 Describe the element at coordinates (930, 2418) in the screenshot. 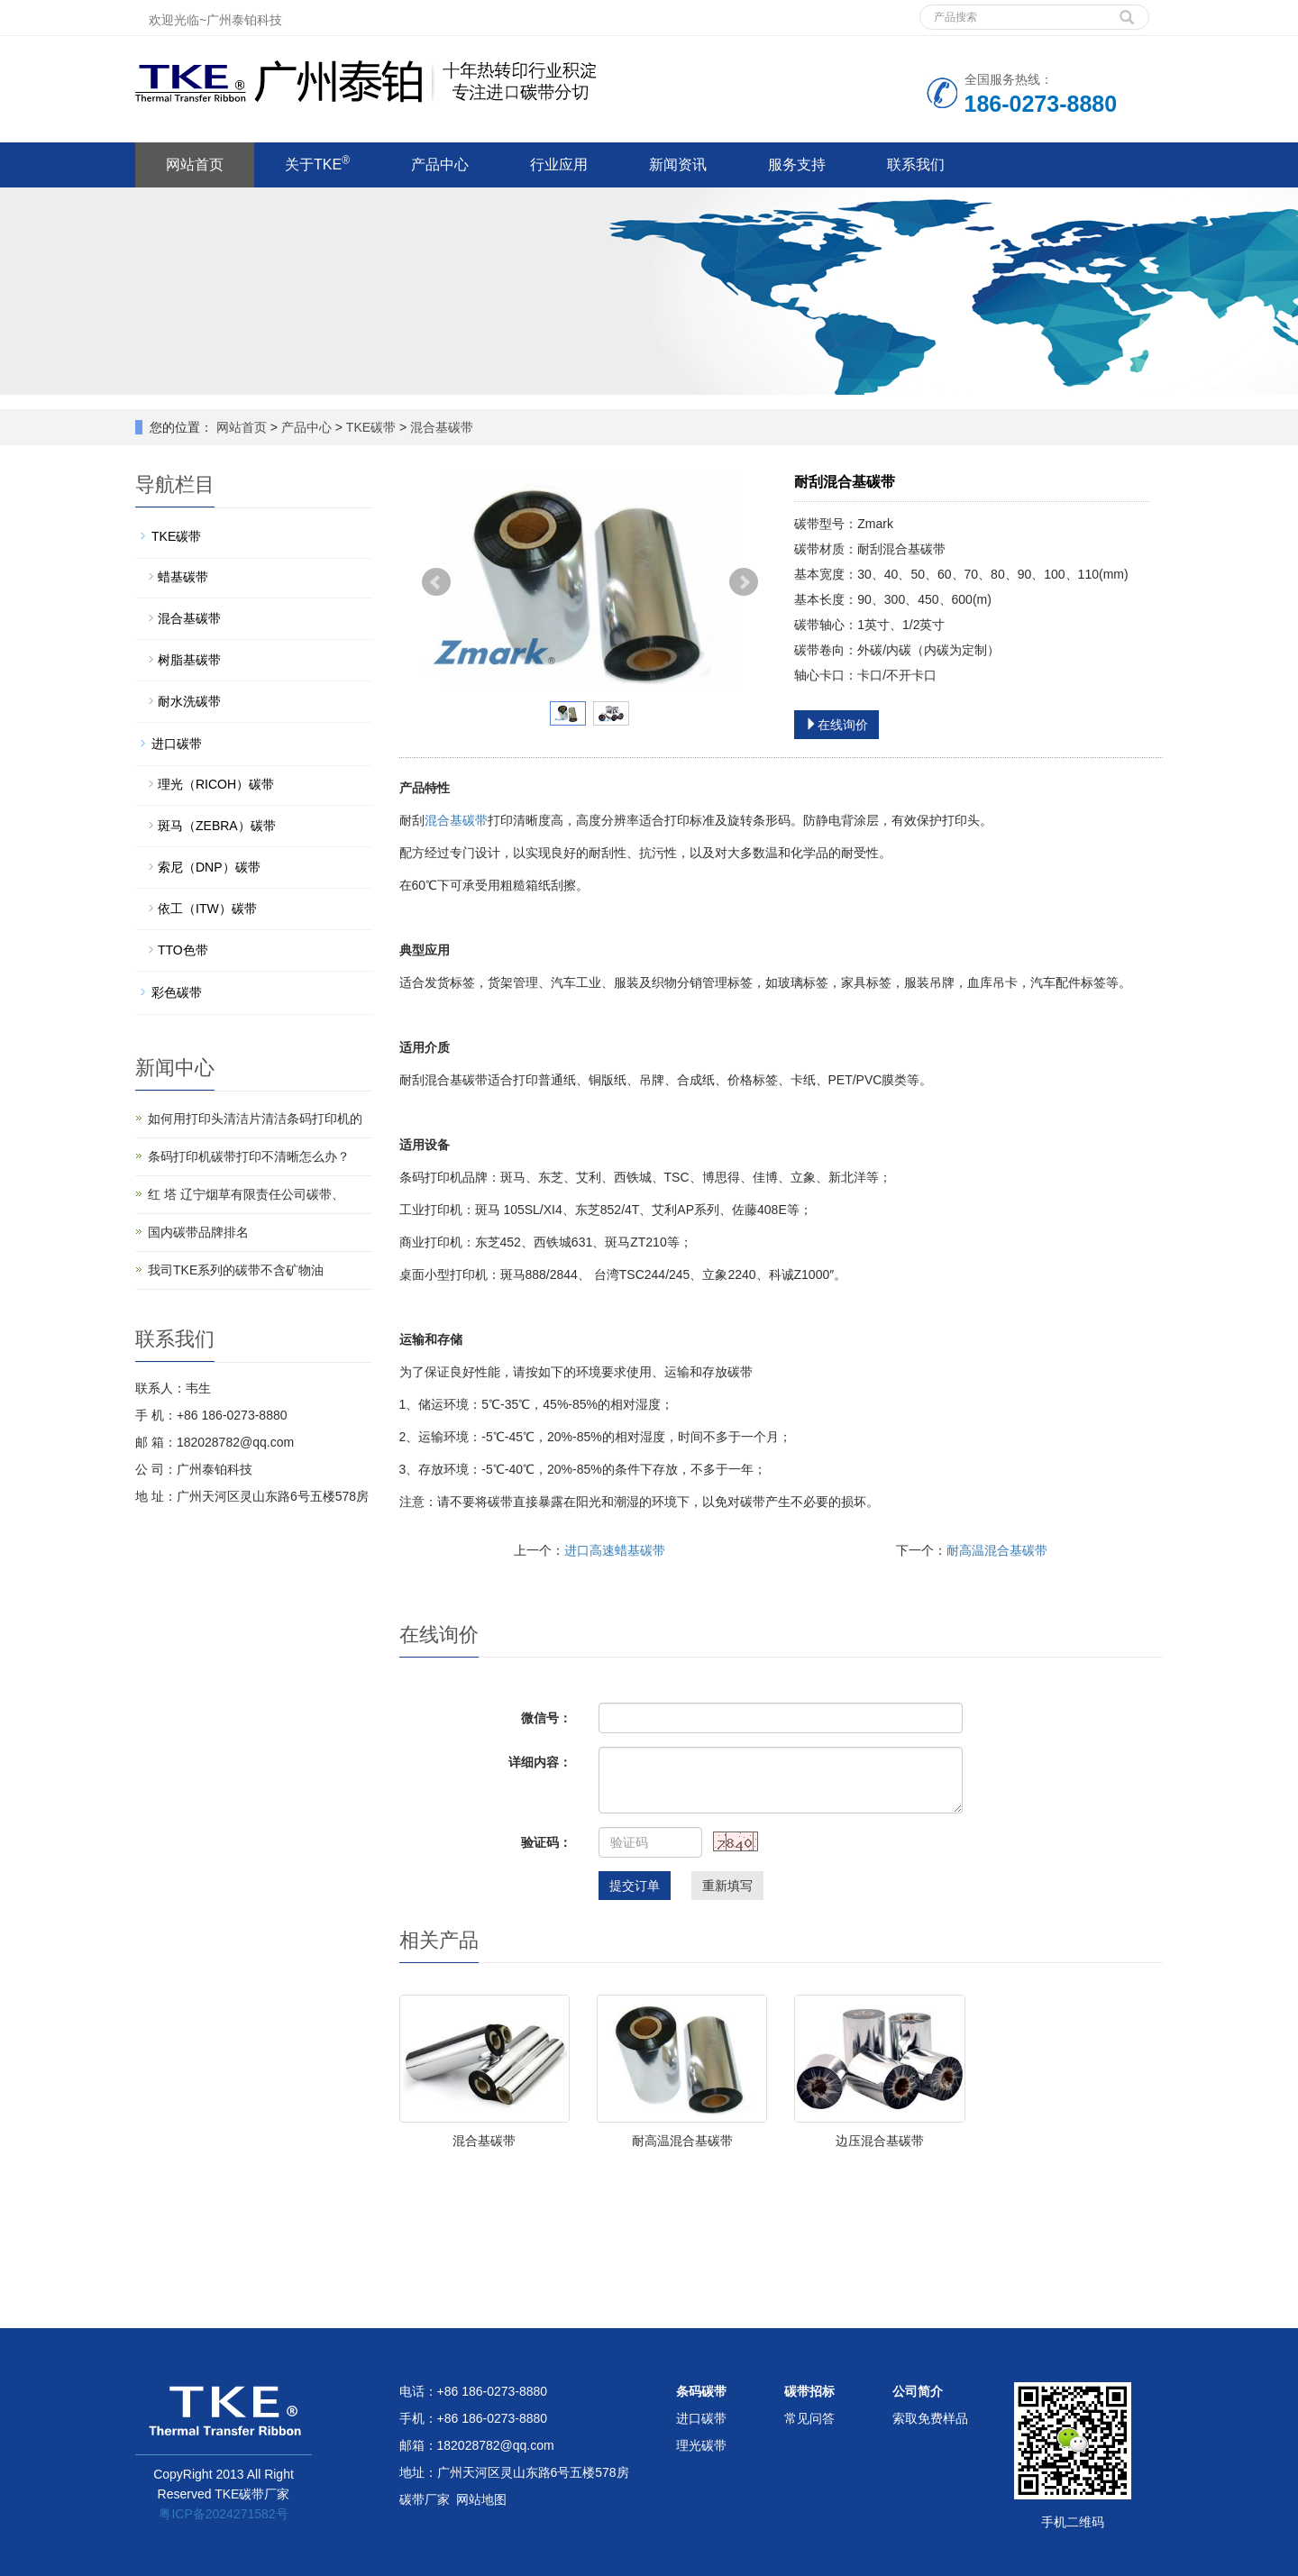

I see `索取免费样品` at that location.